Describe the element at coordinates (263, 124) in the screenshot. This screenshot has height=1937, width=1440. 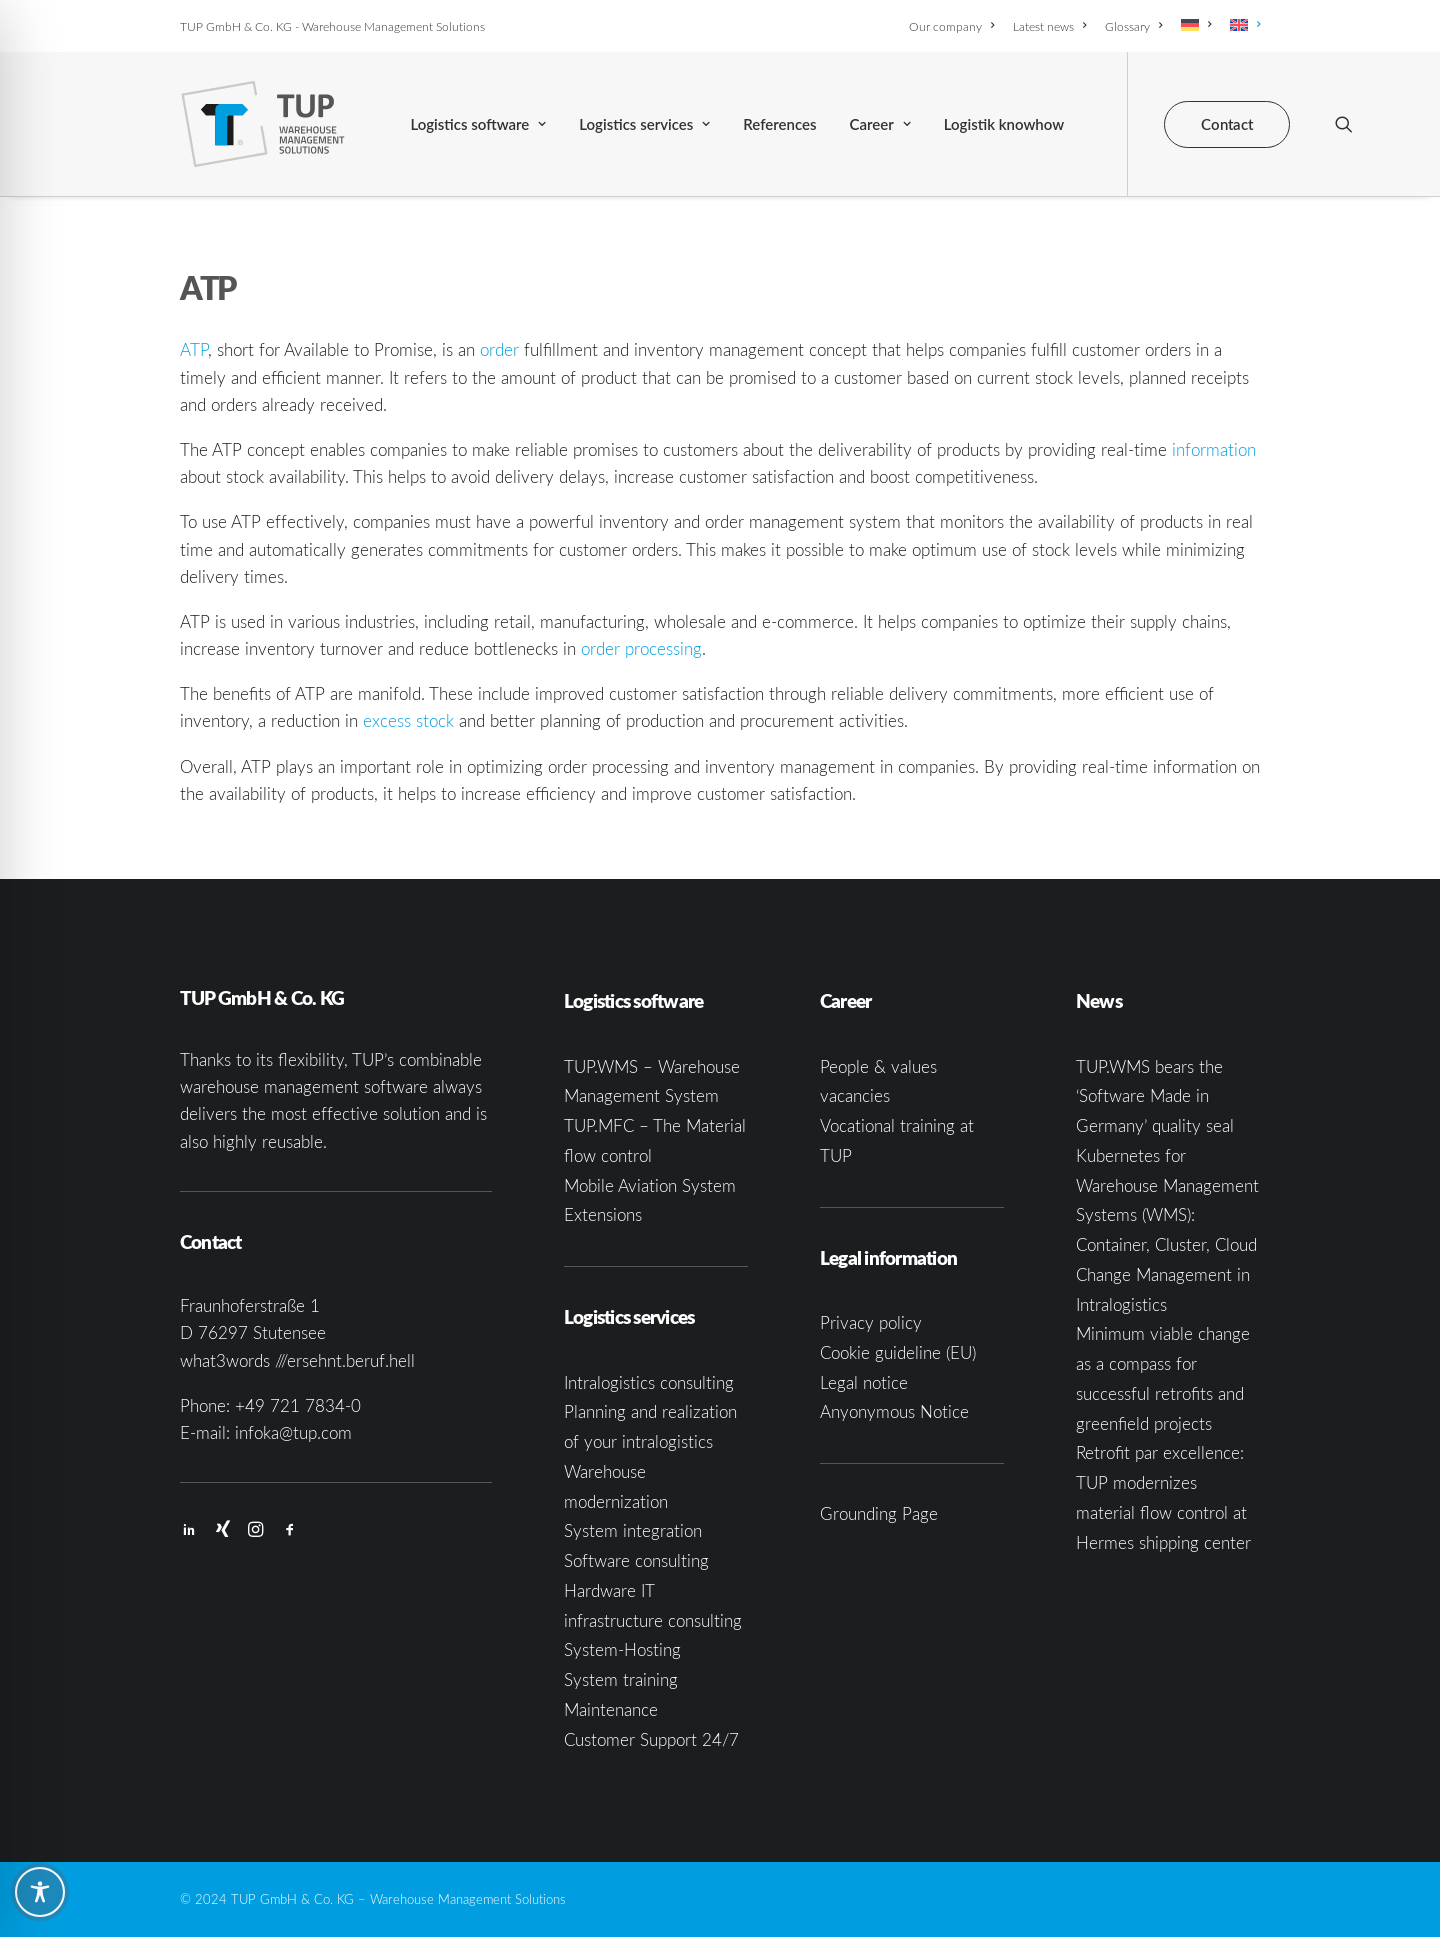
I see `[TUP GmbH & Co. KG]` at that location.